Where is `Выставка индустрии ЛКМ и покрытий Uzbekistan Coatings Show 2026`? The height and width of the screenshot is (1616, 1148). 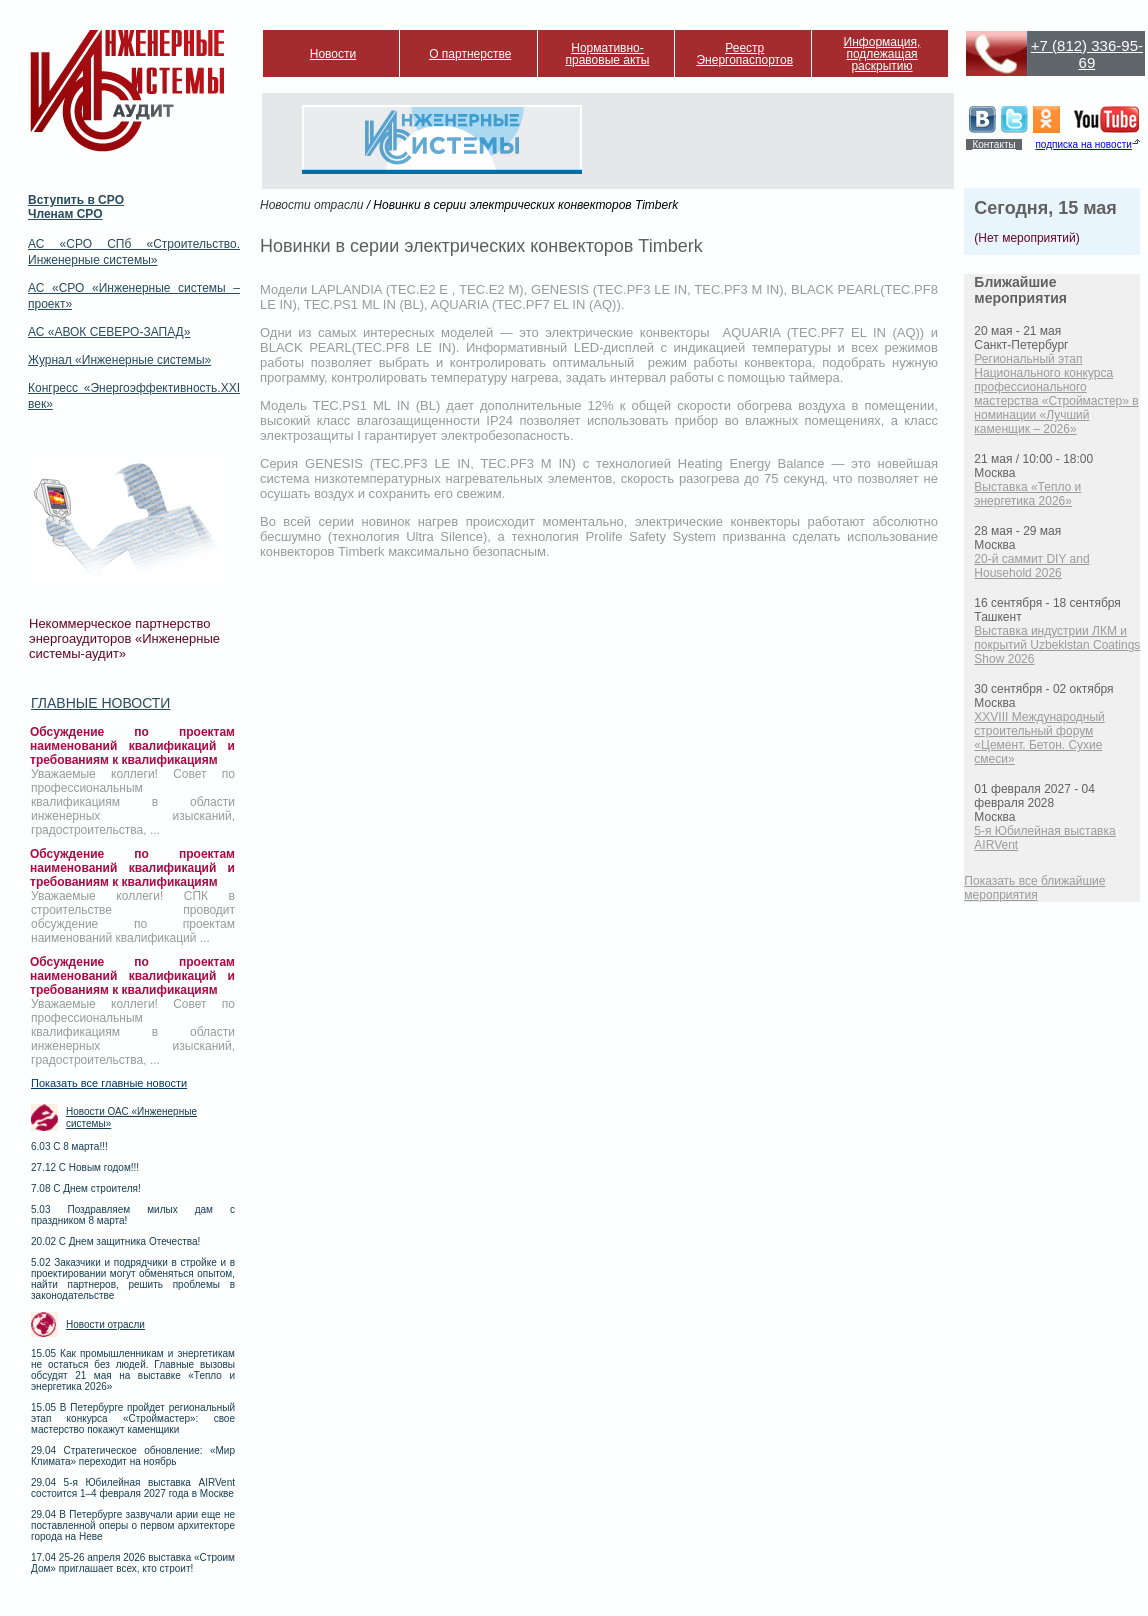
Выставка индустрии ЛКМ и покрытий Uzbekistan Coatings Show 2026 is located at coordinates (1057, 645).